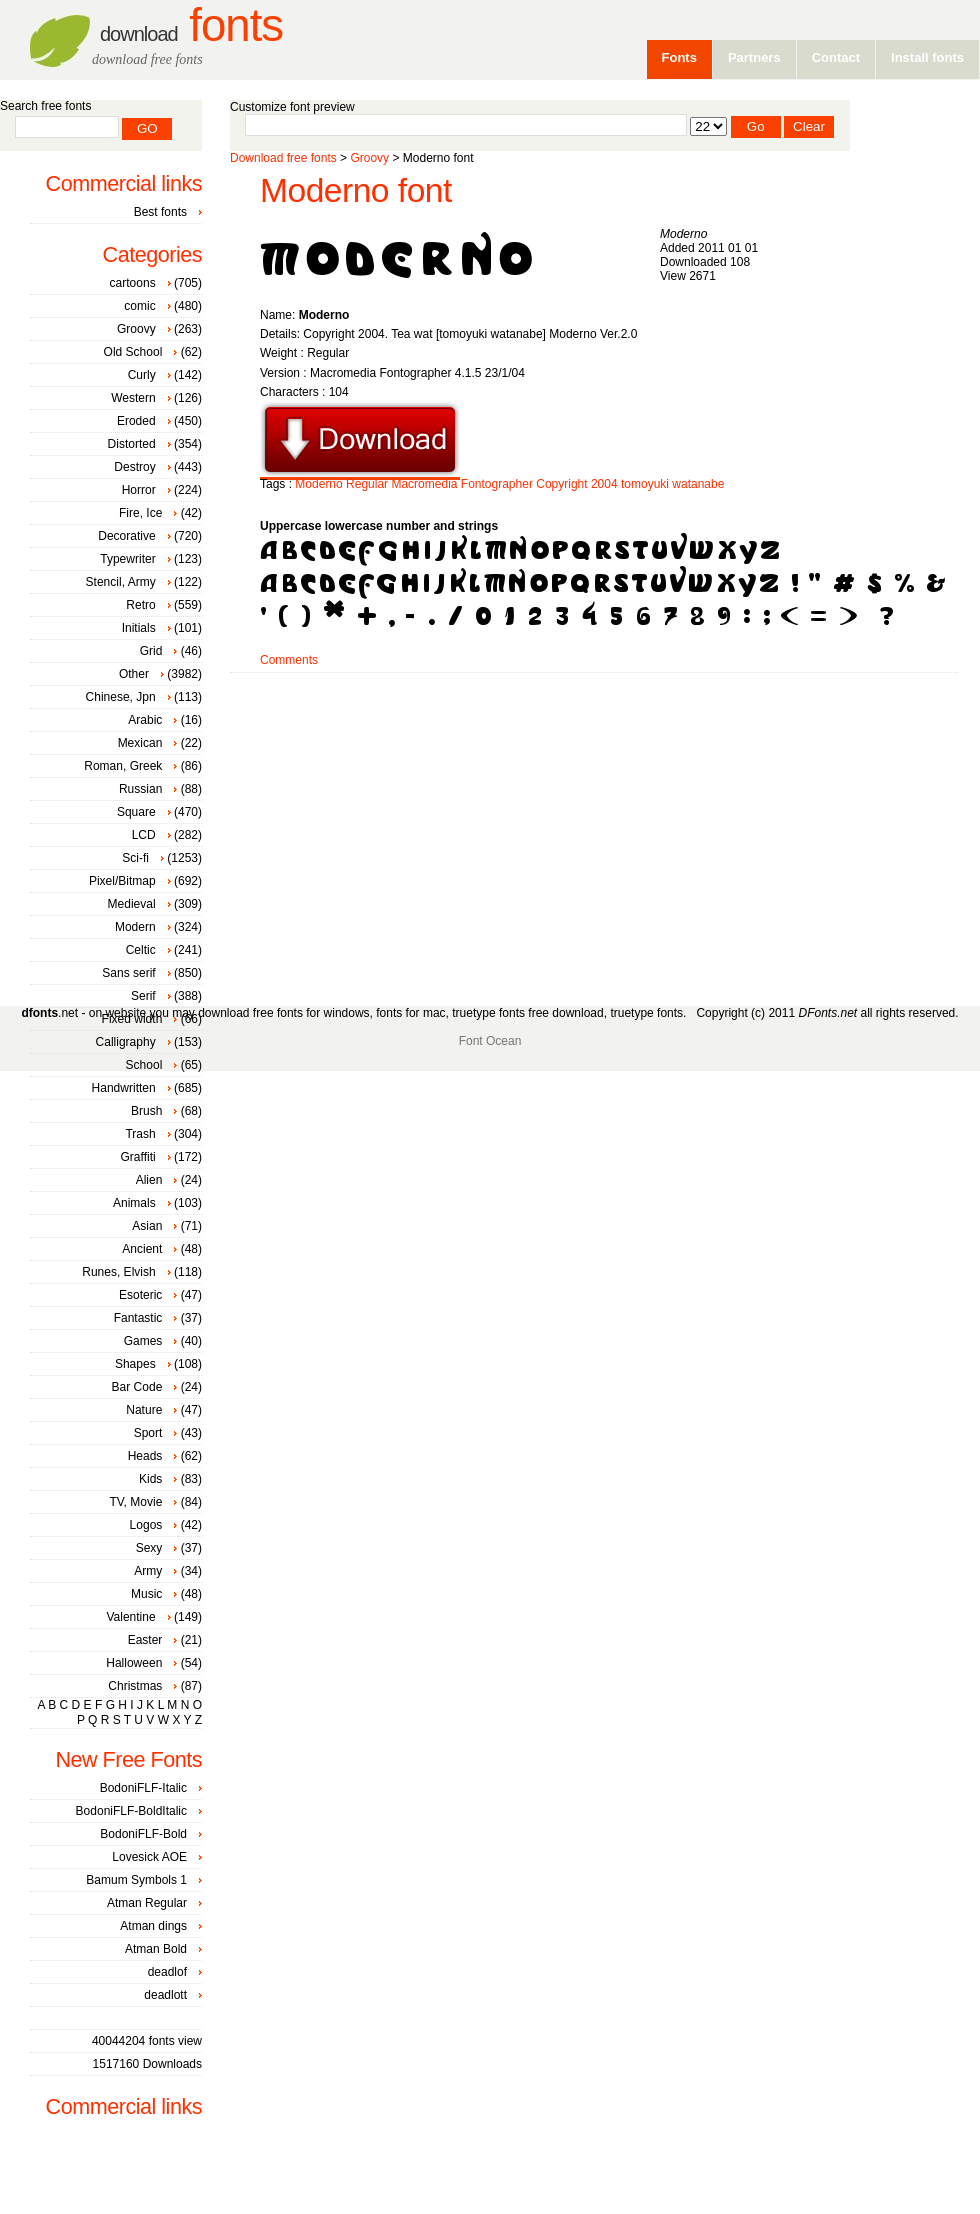 The width and height of the screenshot is (980, 2214). I want to click on tomoyuki, so click(645, 484).